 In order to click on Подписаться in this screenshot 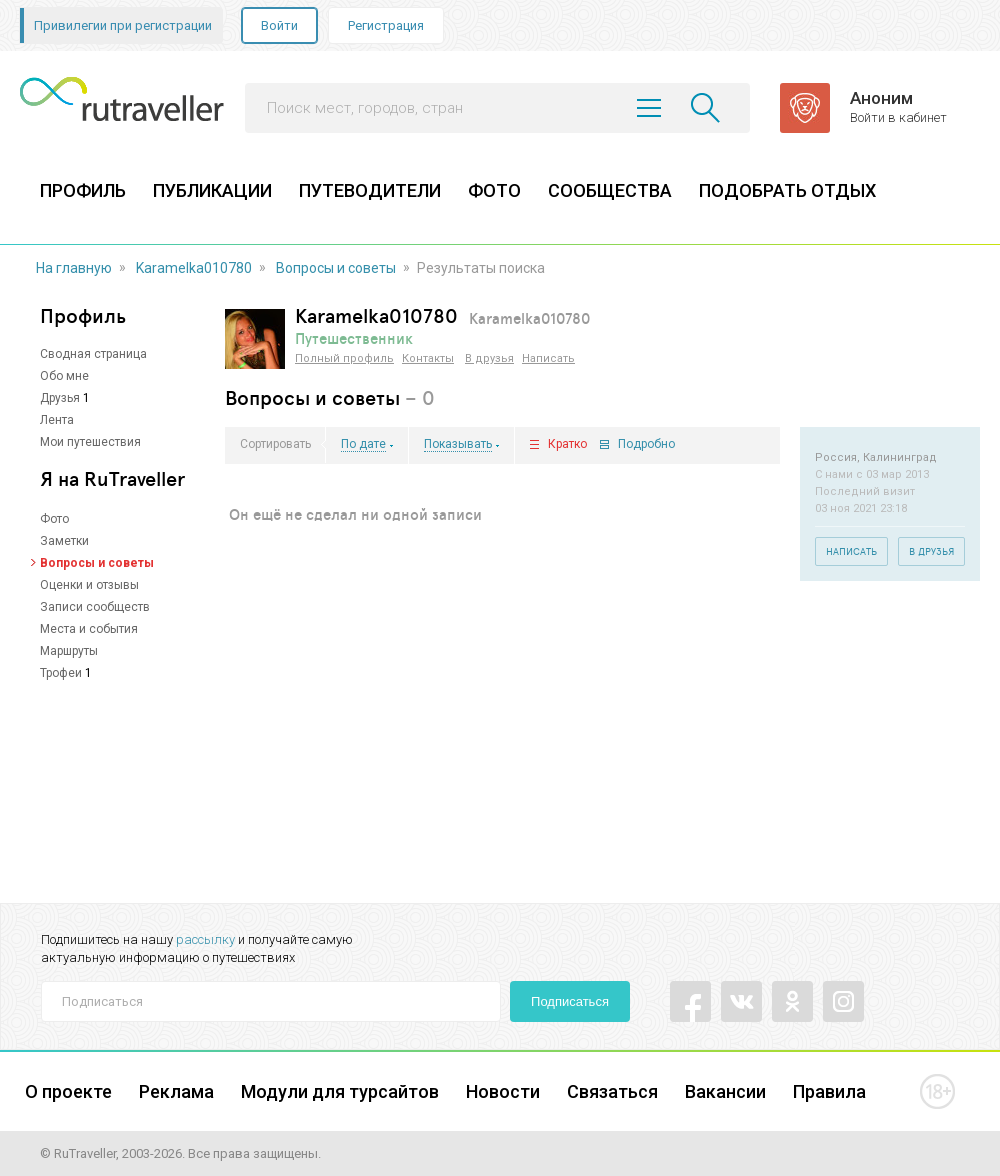, I will do `click(570, 1001)`.